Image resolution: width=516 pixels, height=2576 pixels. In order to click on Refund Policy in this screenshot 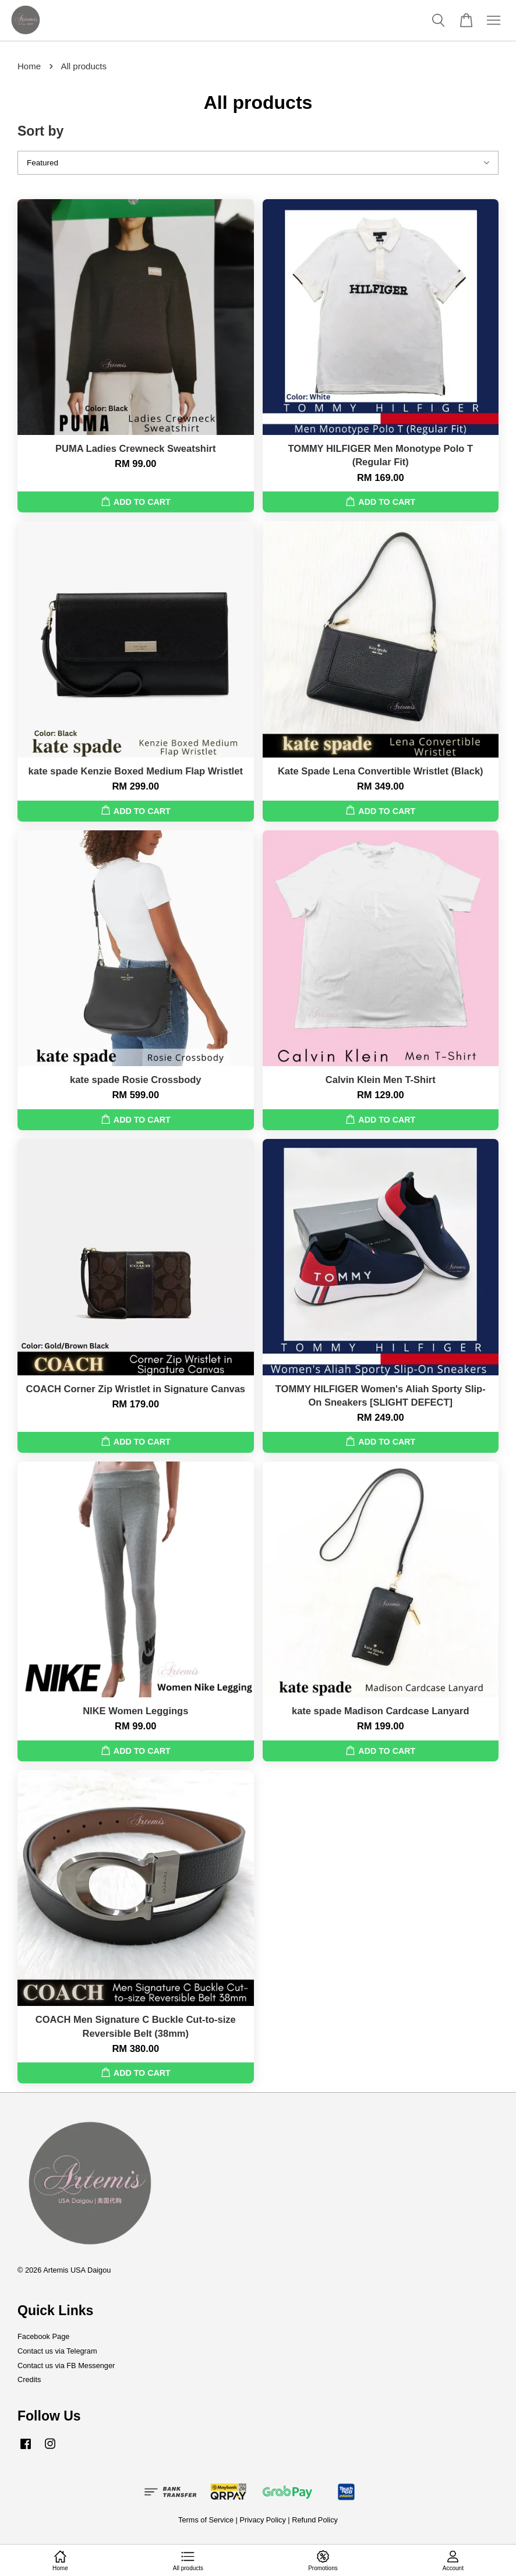, I will do `click(315, 2519)`.